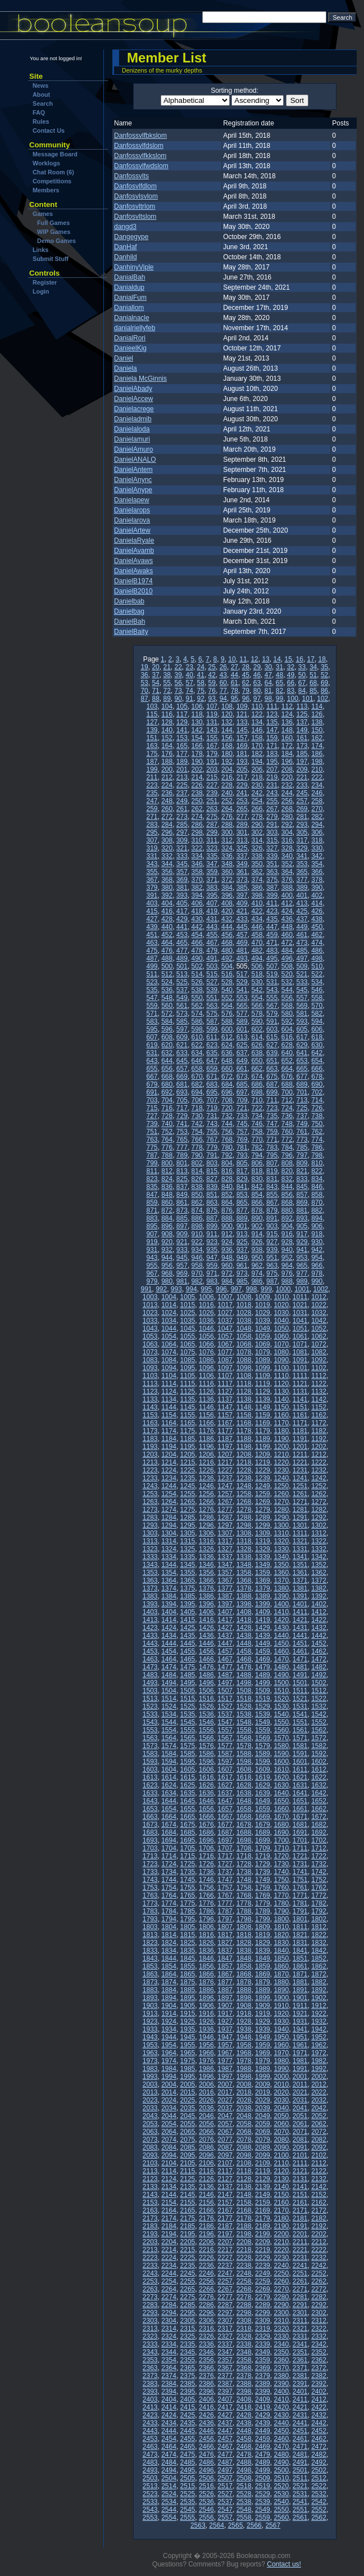 This screenshot has height=2576, width=364. I want to click on 1175, so click(187, 1431).